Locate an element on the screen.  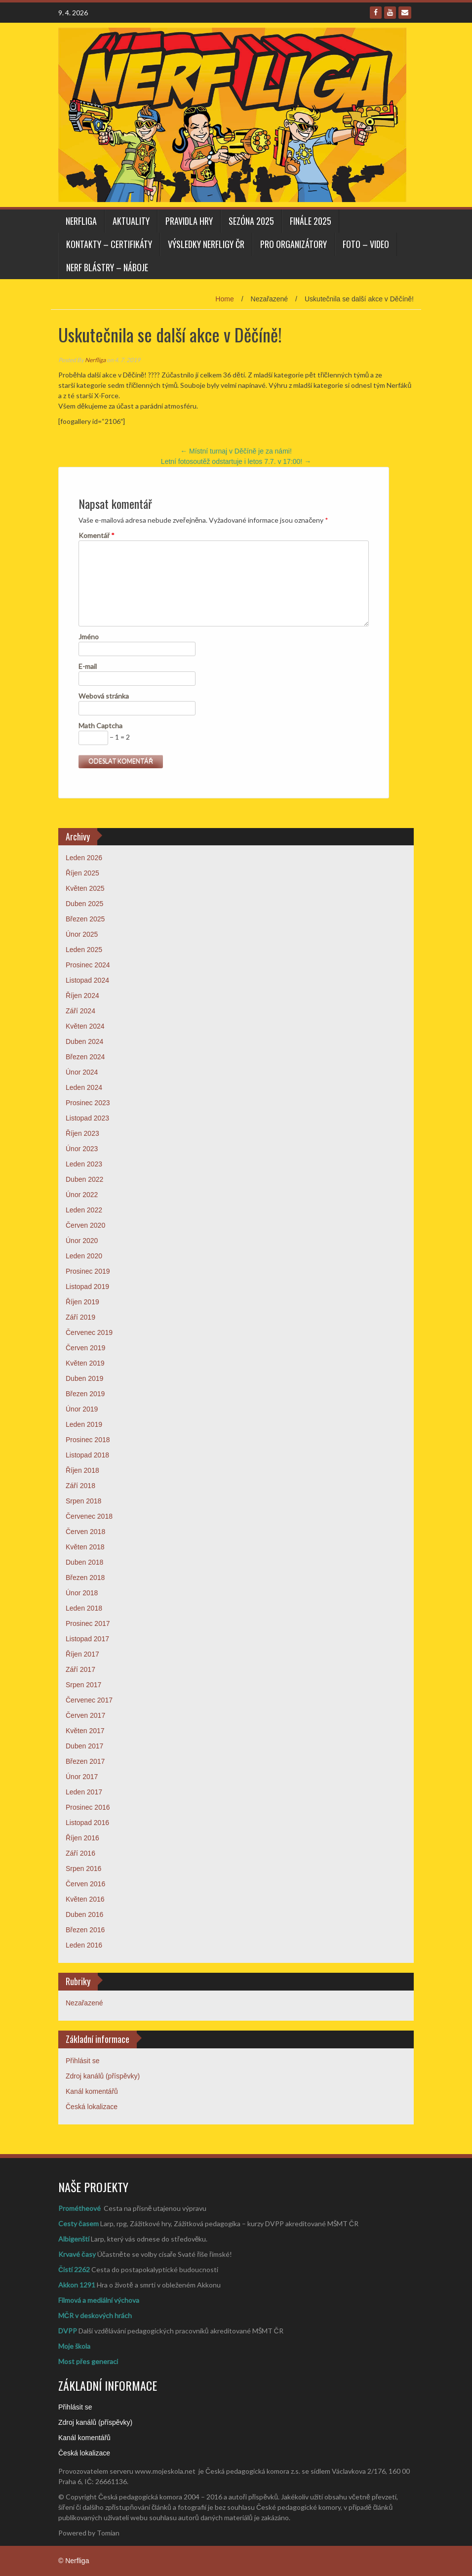
Září 2016 is located at coordinates (80, 1853).